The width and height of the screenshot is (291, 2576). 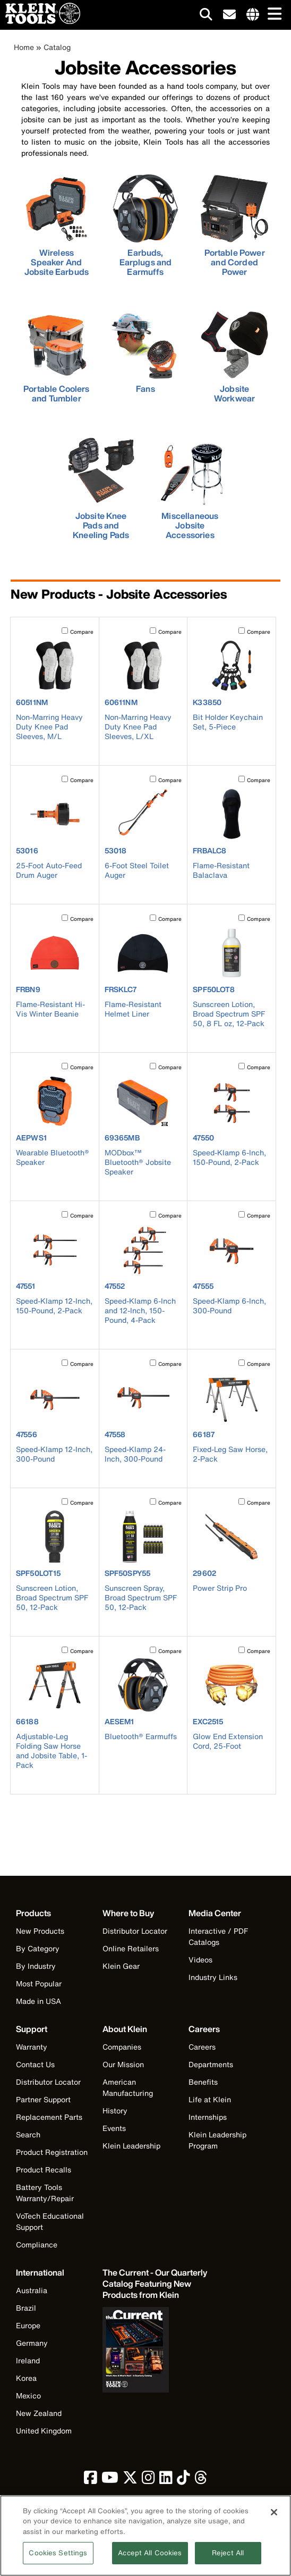 I want to click on Product Registration, so click(x=52, y=2152).